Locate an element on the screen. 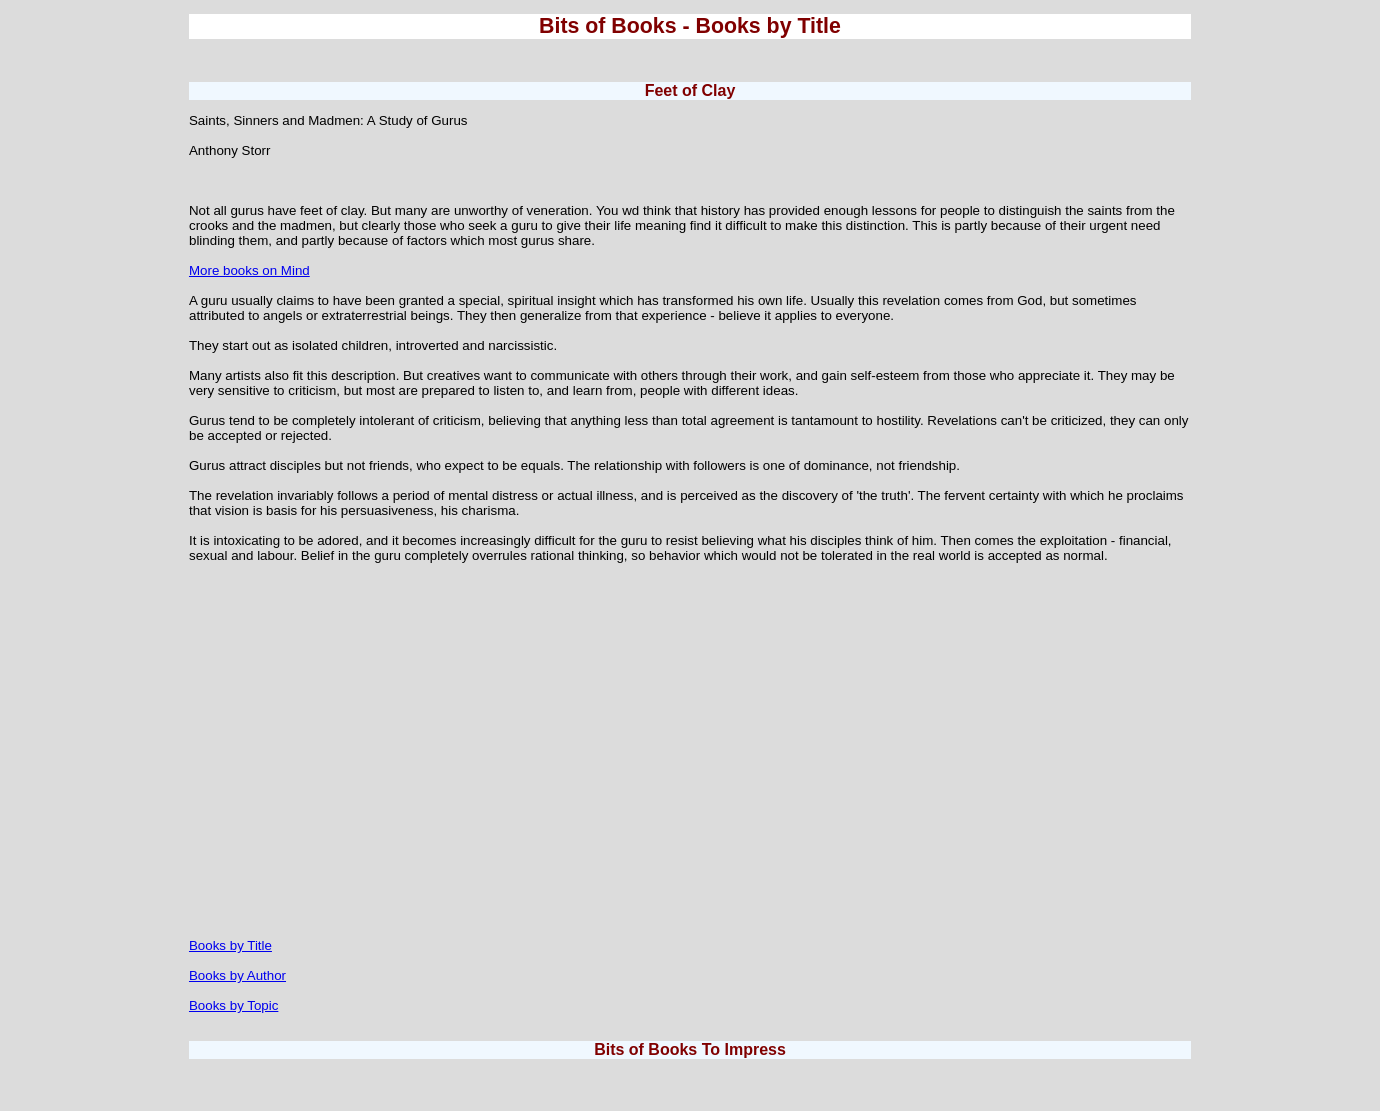 The height and width of the screenshot is (1111, 1380). More books on Mind is located at coordinates (249, 270).